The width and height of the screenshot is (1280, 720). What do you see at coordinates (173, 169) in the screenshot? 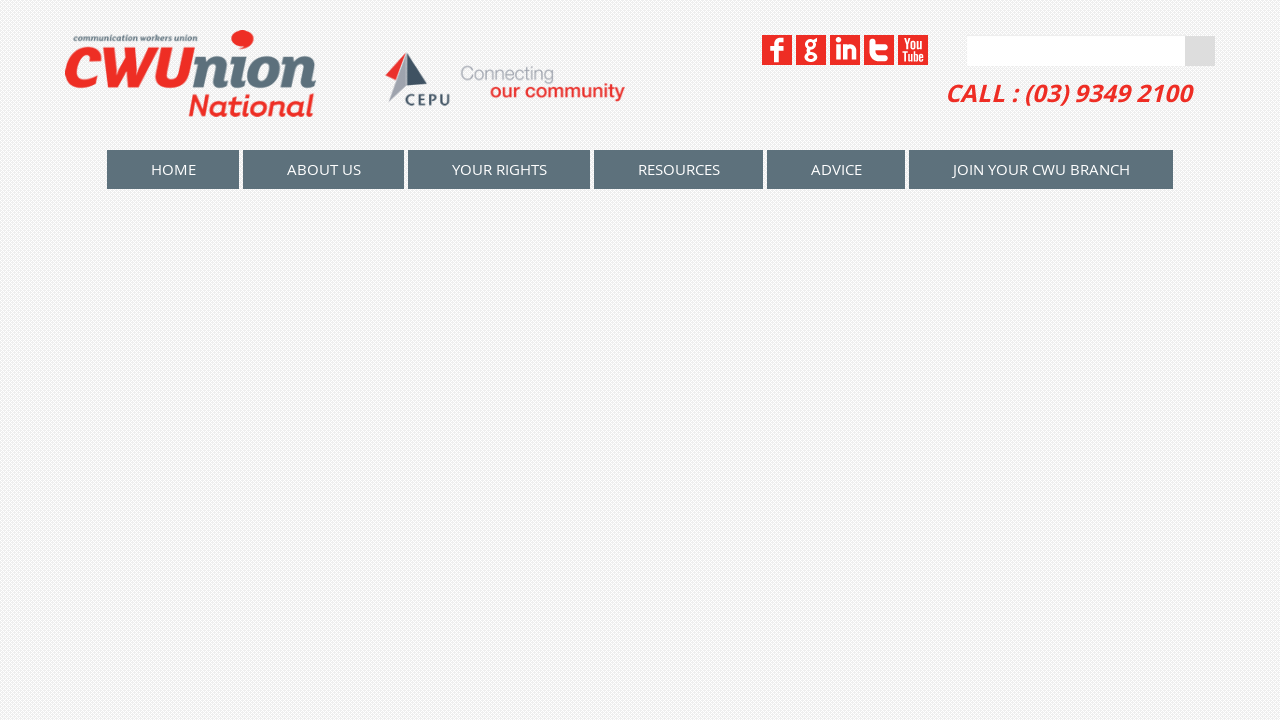
I see `home` at bounding box center [173, 169].